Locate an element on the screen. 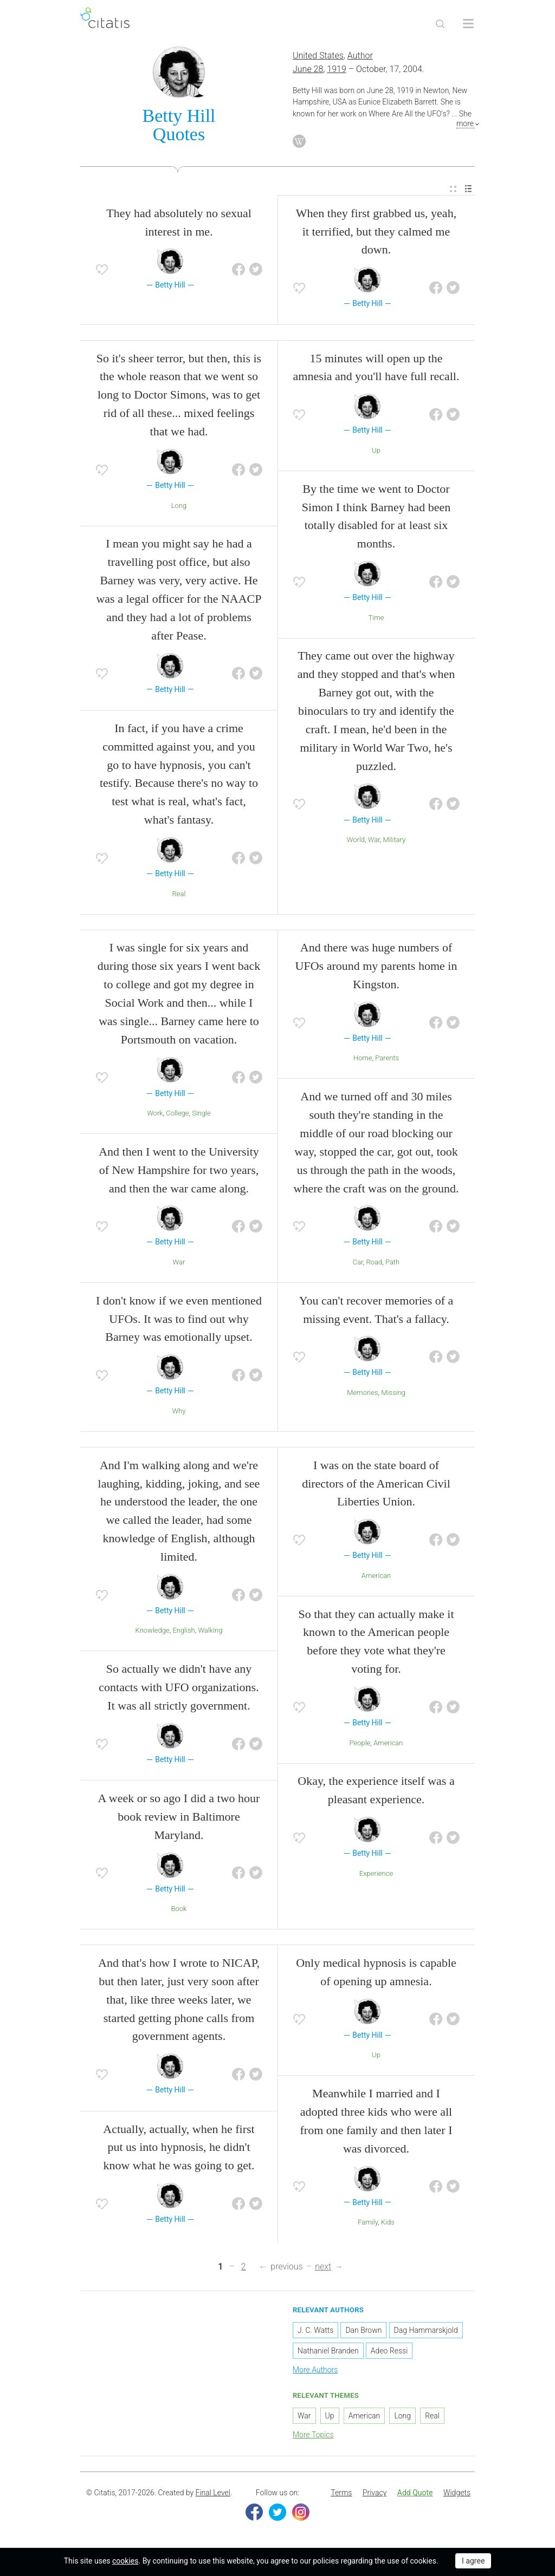  Walking is located at coordinates (210, 1632).